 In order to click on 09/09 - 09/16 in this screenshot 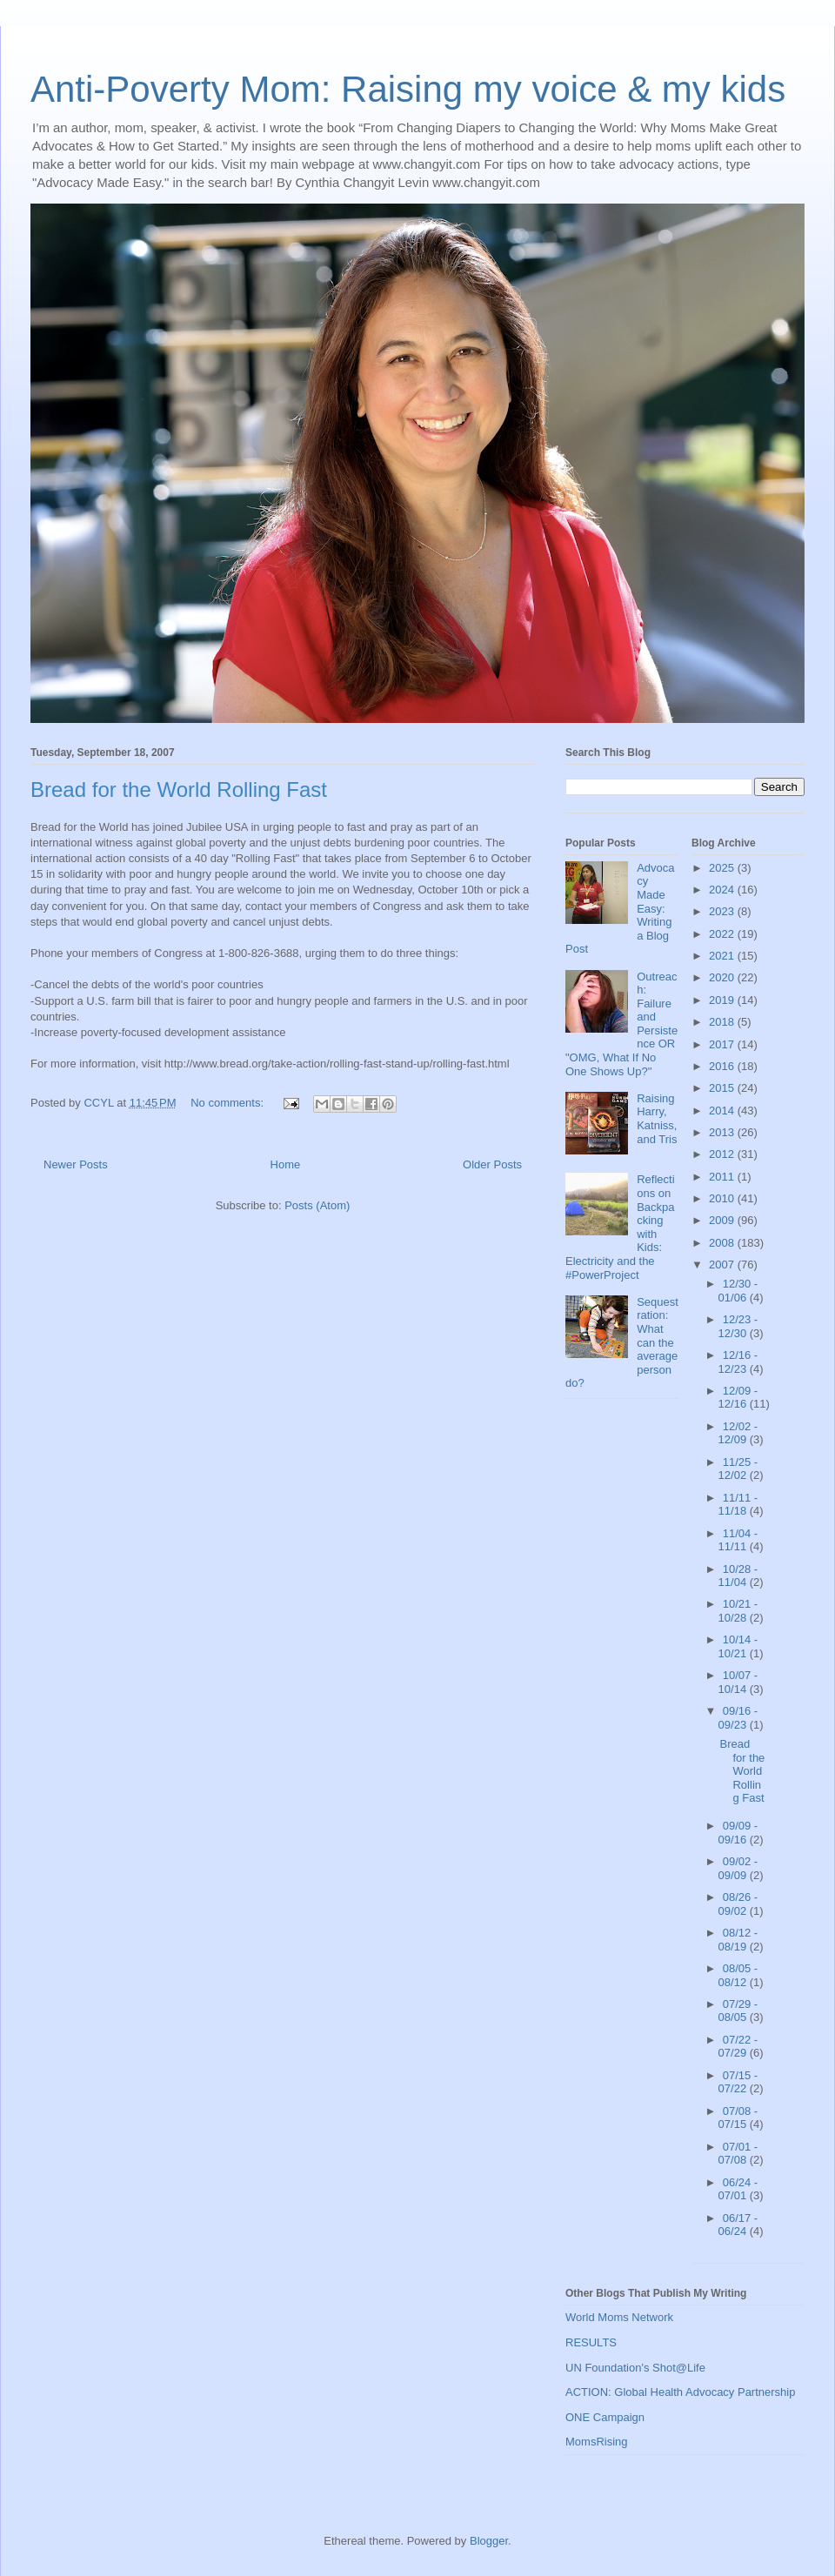, I will do `click(738, 1832)`.